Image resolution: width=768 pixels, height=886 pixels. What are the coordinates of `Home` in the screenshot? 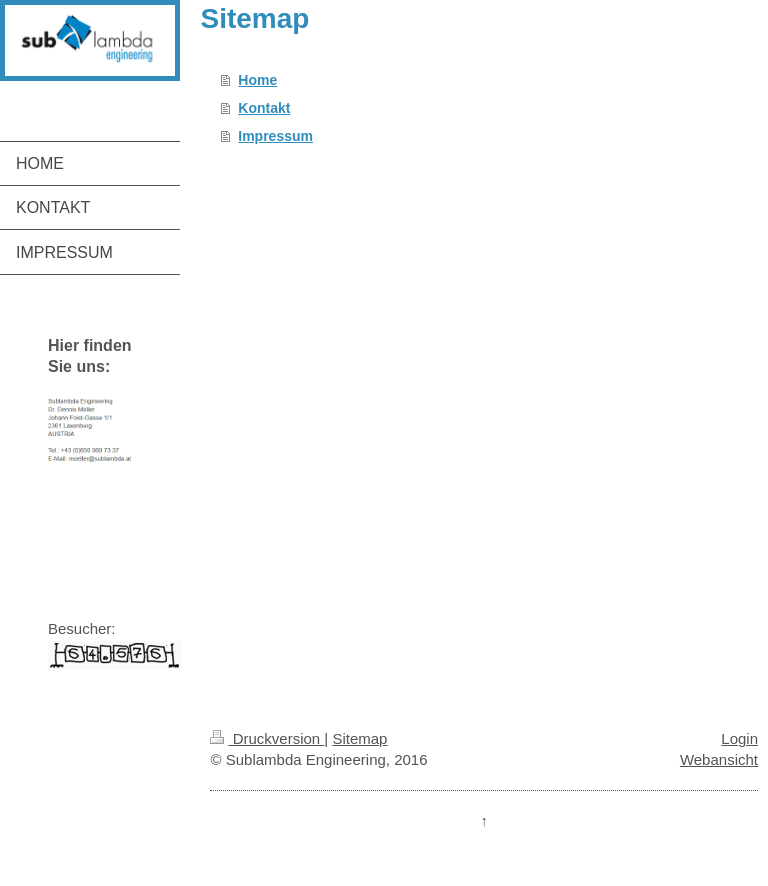 It's located at (257, 80).